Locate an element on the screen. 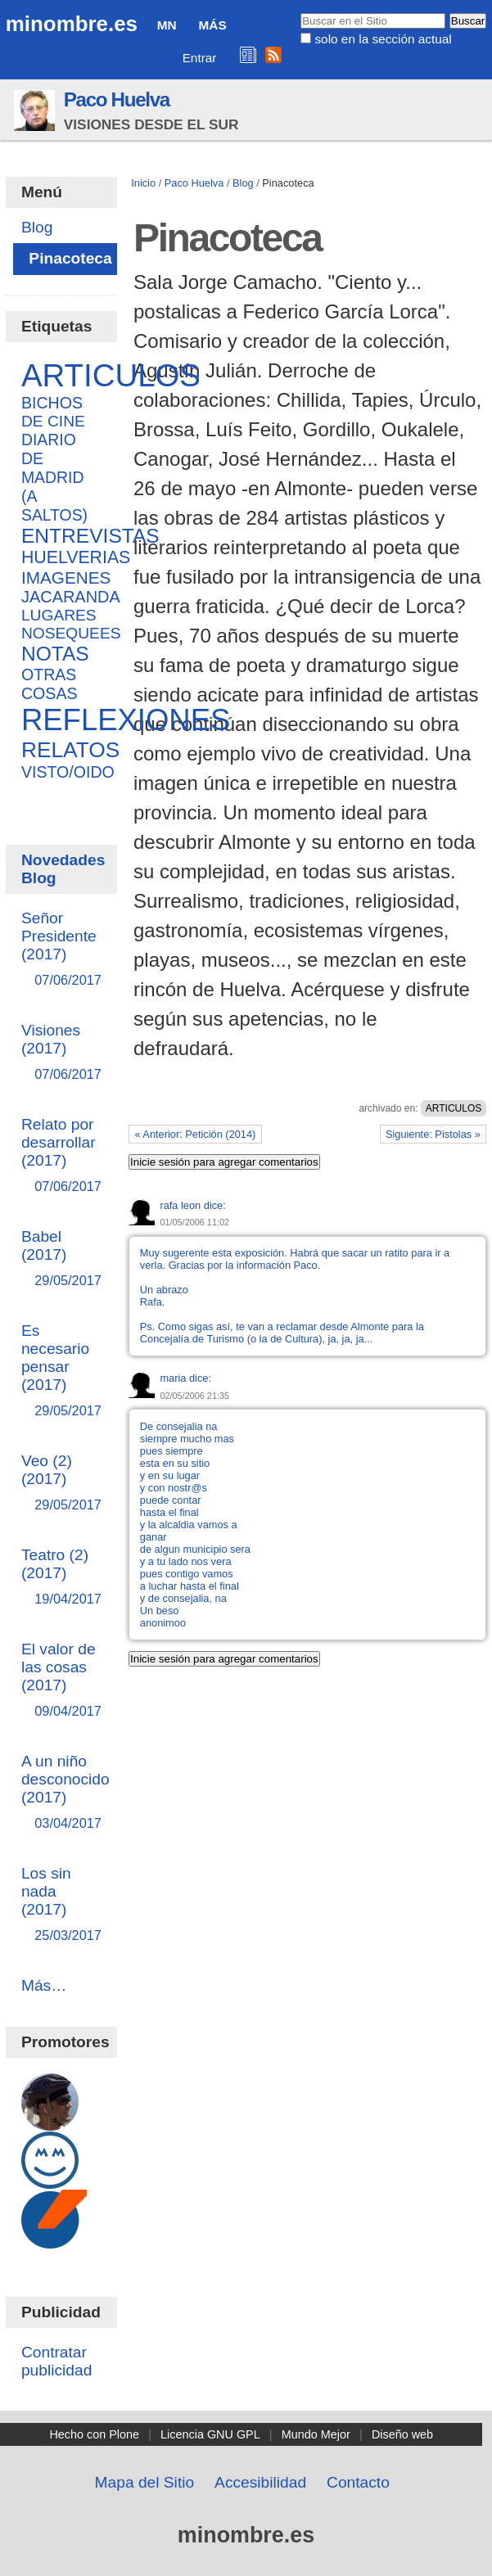 This screenshot has width=492, height=2576. Diseño web is located at coordinates (402, 2434).